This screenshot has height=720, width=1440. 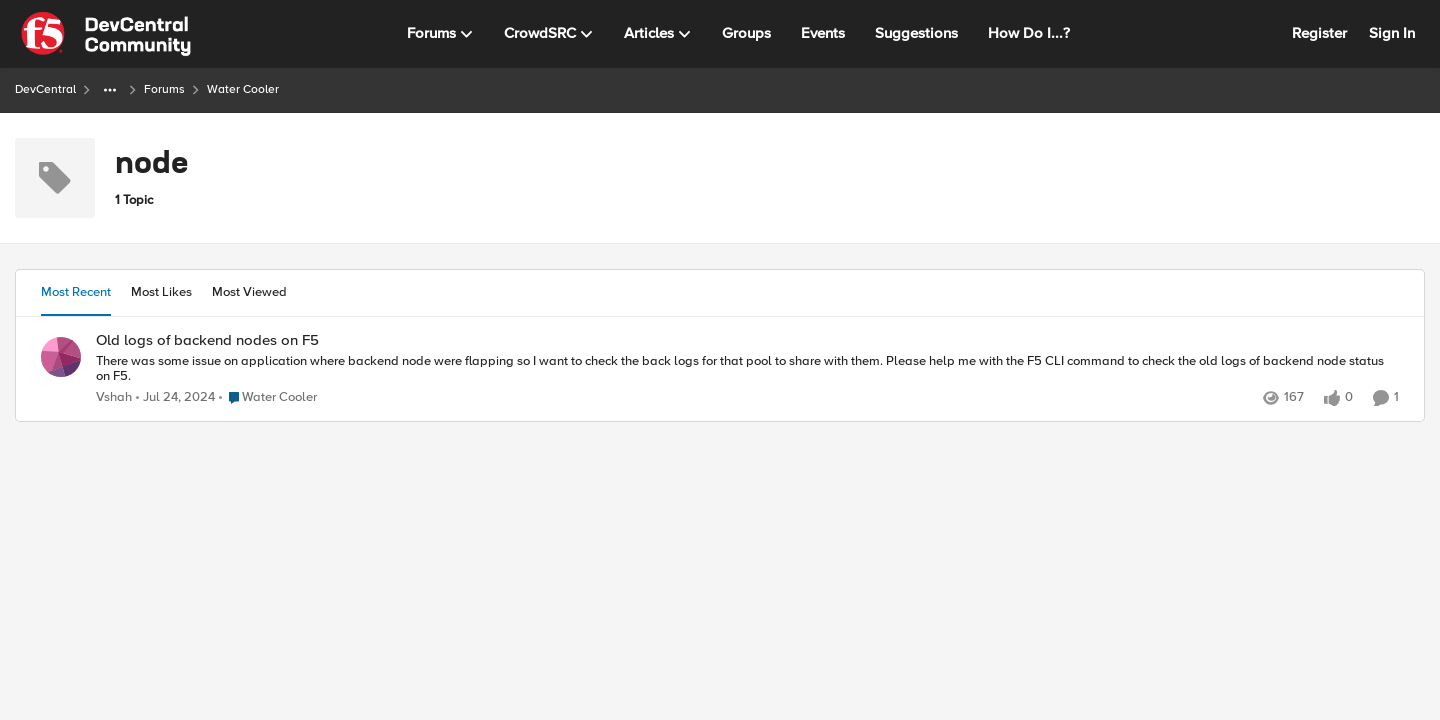 What do you see at coordinates (249, 292) in the screenshot?
I see `Most Viewed [tab]` at bounding box center [249, 292].